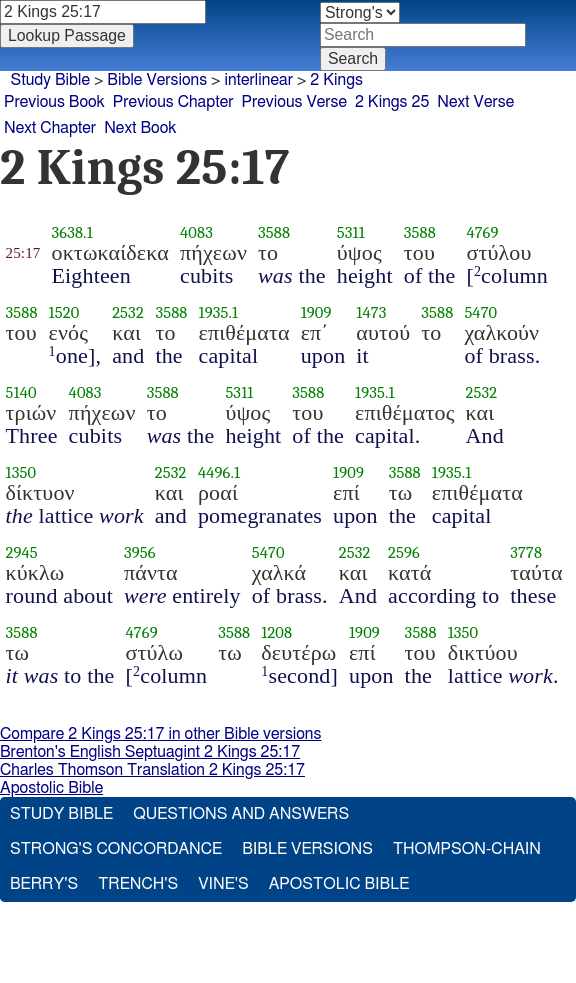 This screenshot has width=576, height=983. What do you see at coordinates (467, 849) in the screenshot?
I see `Thompson-Chain` at bounding box center [467, 849].